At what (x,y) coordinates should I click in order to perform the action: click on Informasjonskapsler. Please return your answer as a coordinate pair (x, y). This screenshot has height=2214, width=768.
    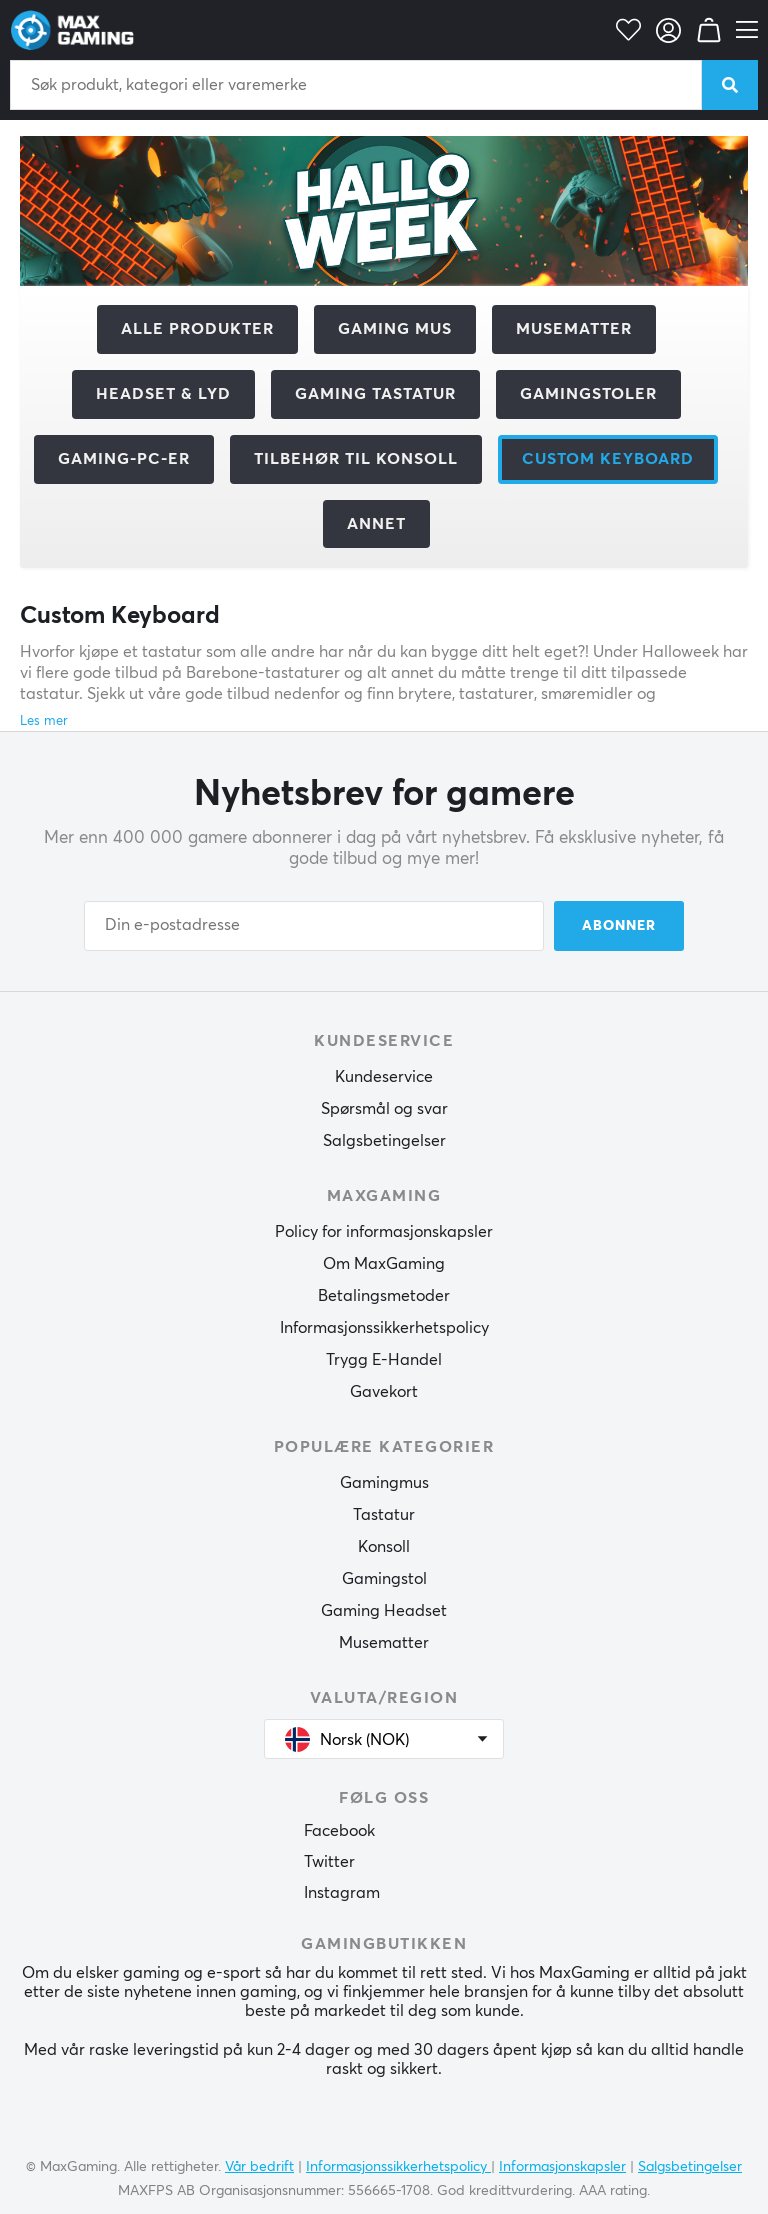
    Looking at the image, I should click on (562, 2167).